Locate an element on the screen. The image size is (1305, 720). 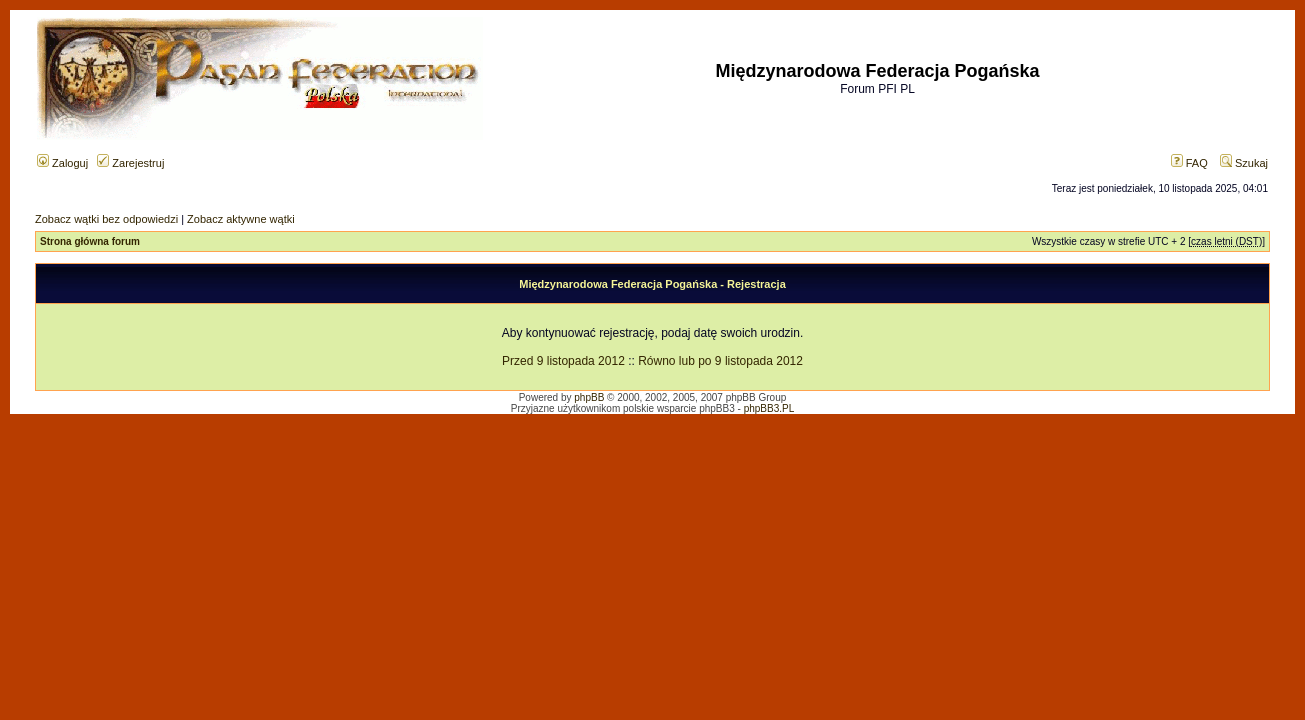
phpBB is located at coordinates (589, 397).